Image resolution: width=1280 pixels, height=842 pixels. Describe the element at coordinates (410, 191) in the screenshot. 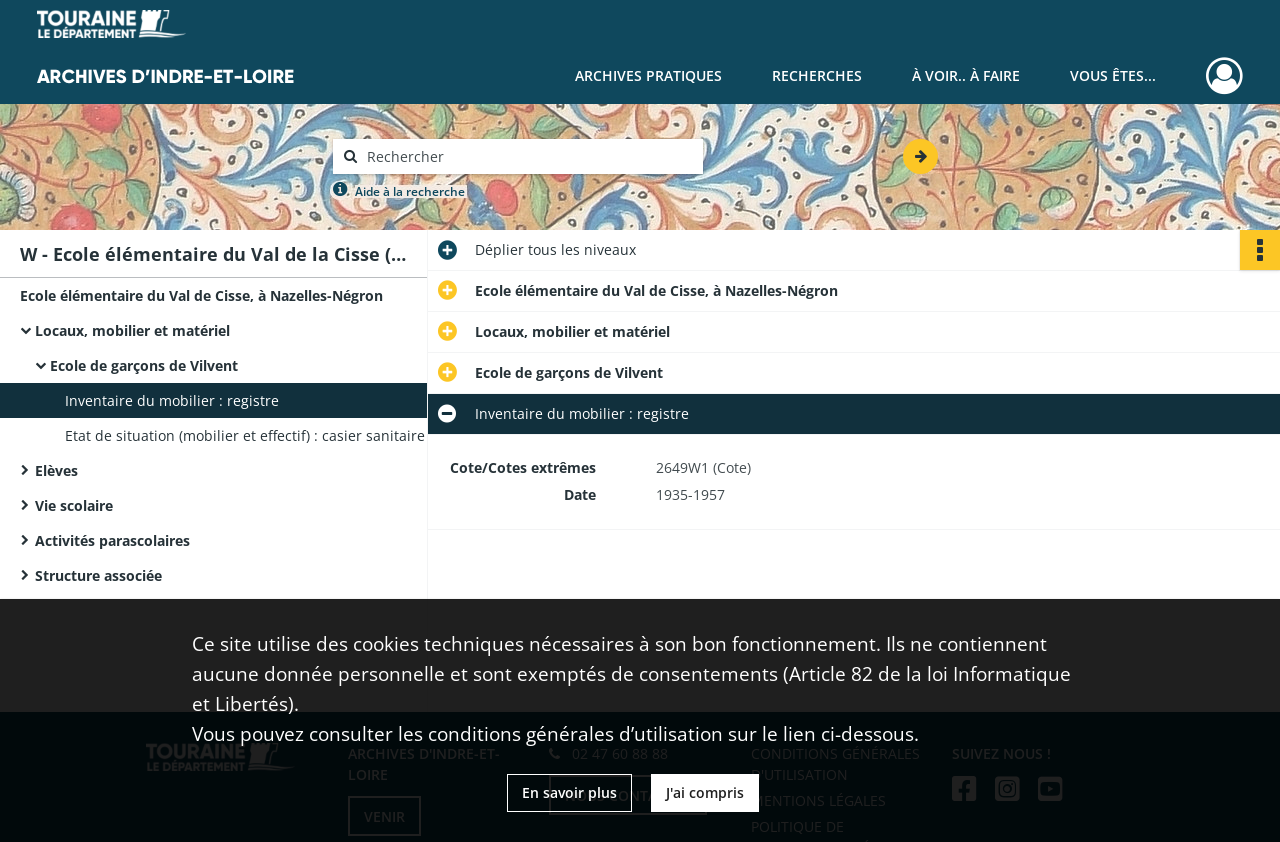

I see `Aide à la recherche` at that location.